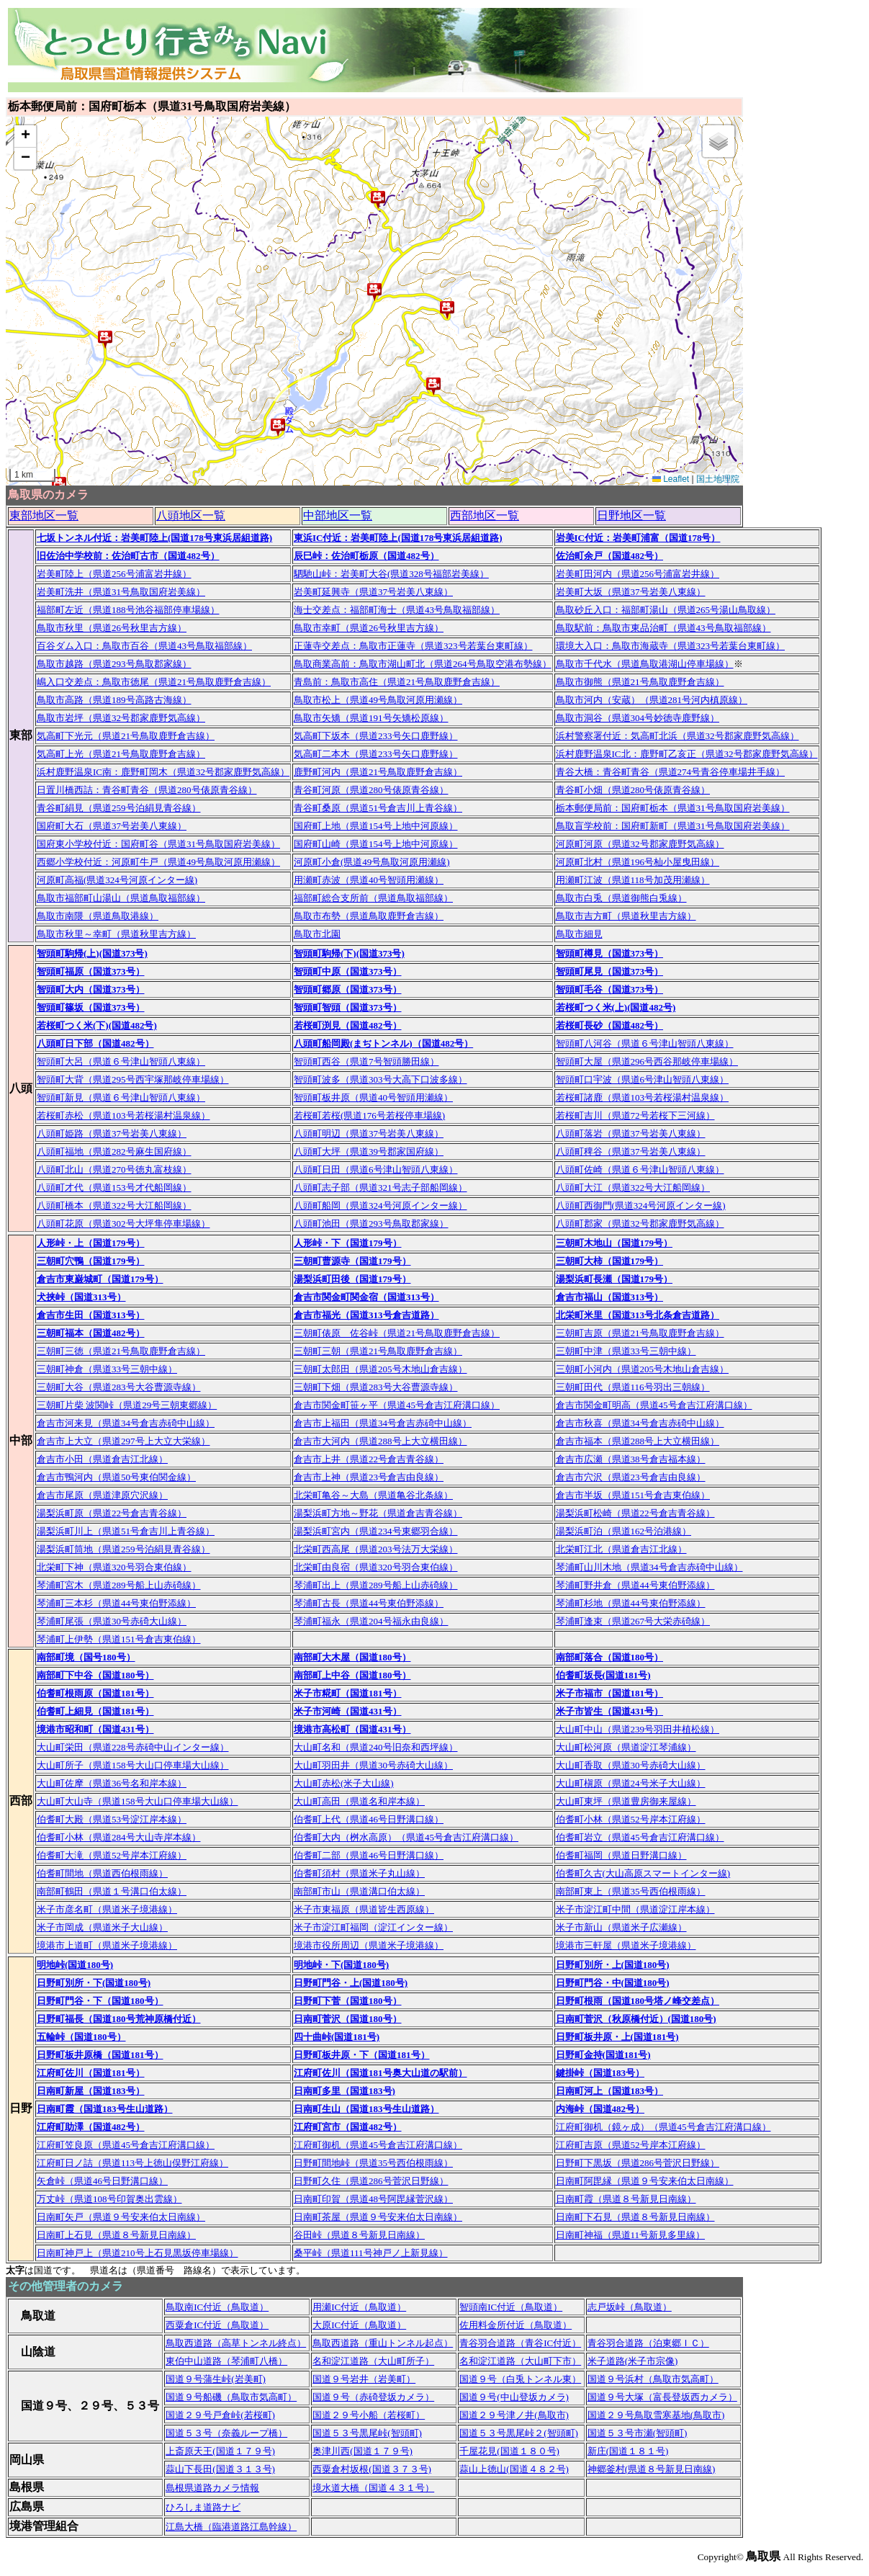  What do you see at coordinates (114, 1187) in the screenshot?
I see `八頭町才代（県道153号才代船岡線）` at bounding box center [114, 1187].